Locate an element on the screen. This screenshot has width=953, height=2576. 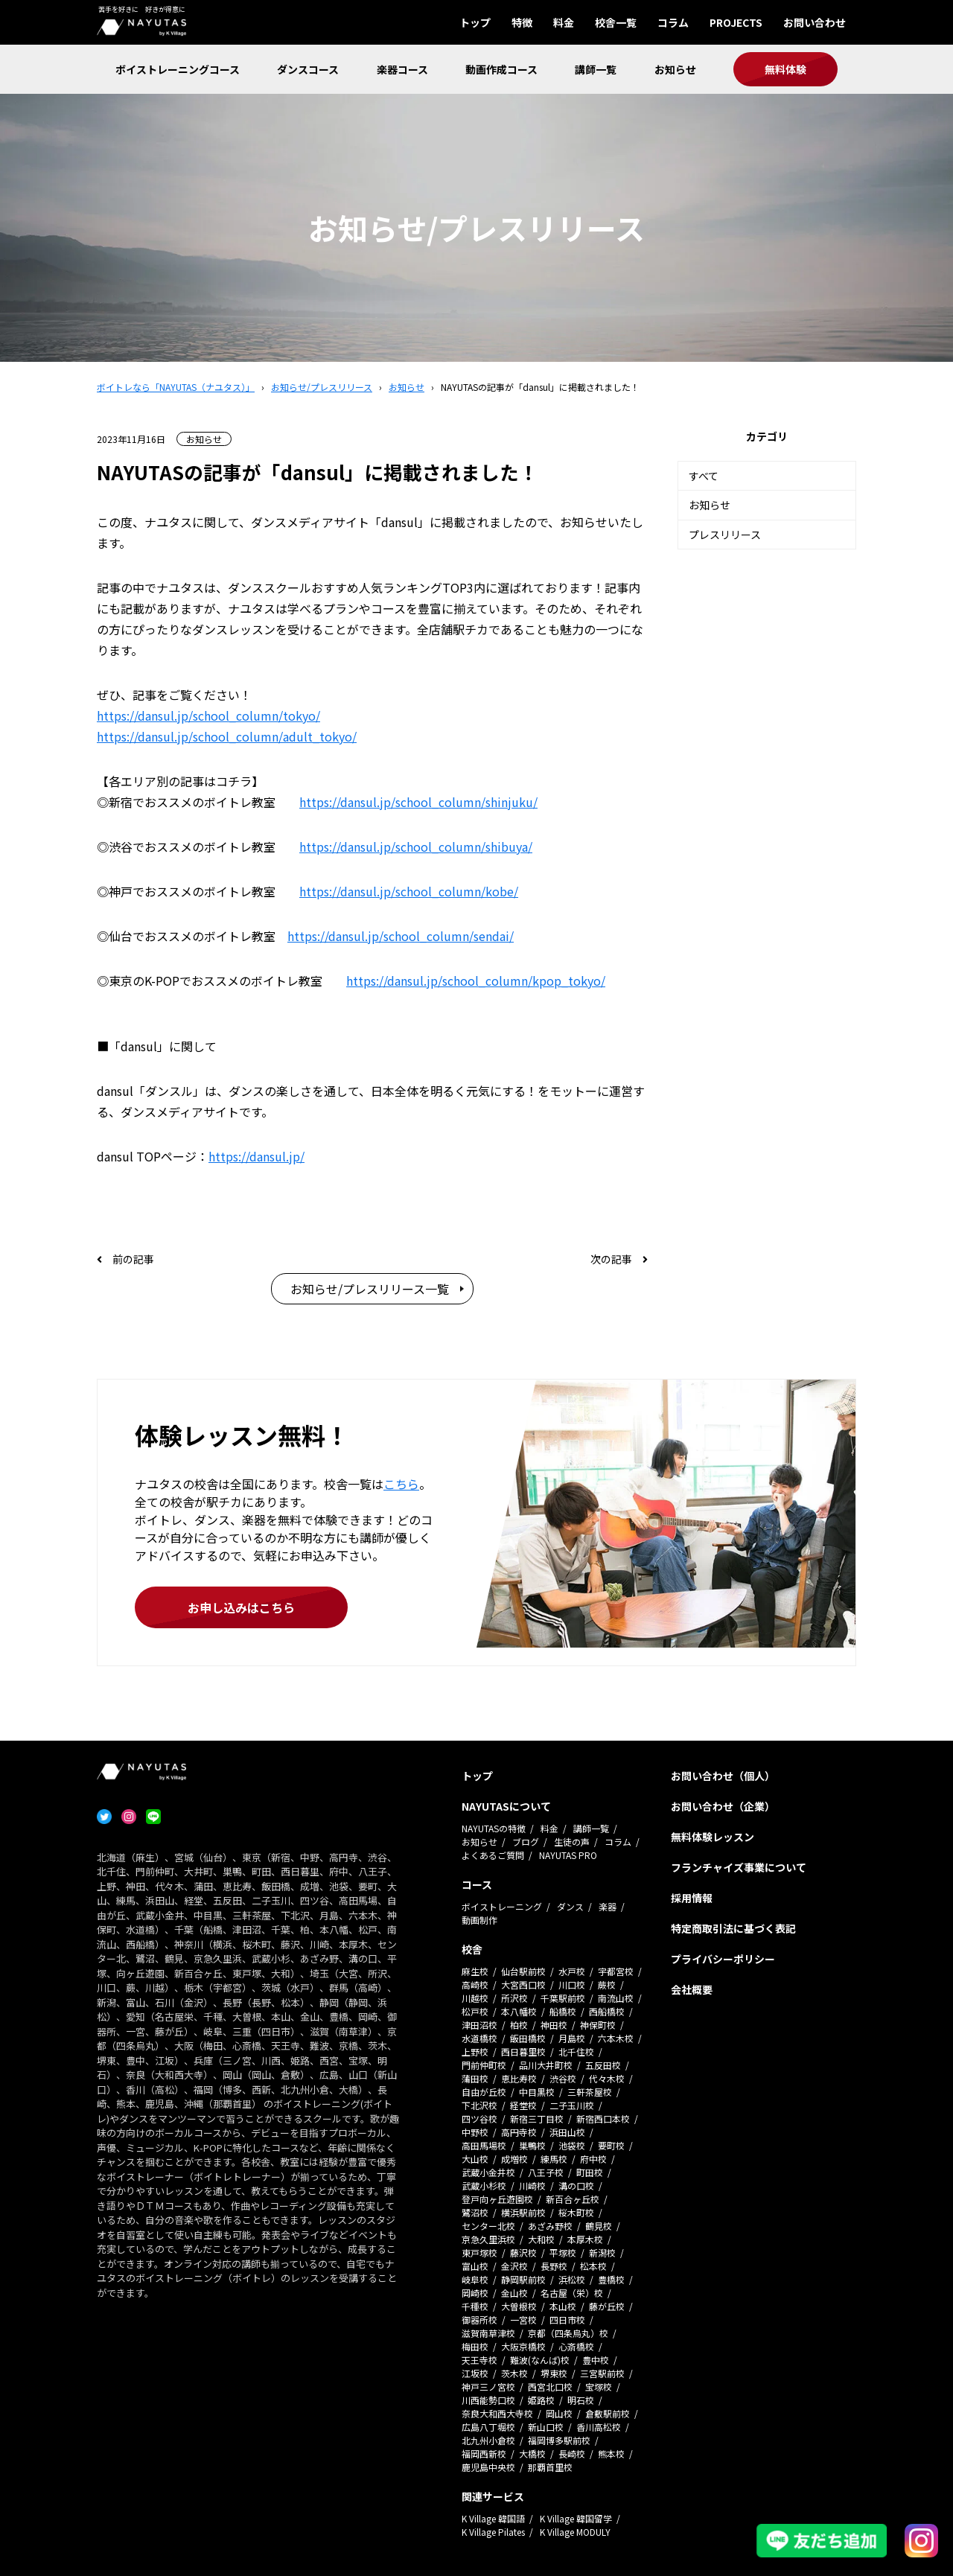
川越校 is located at coordinates (475, 1998).